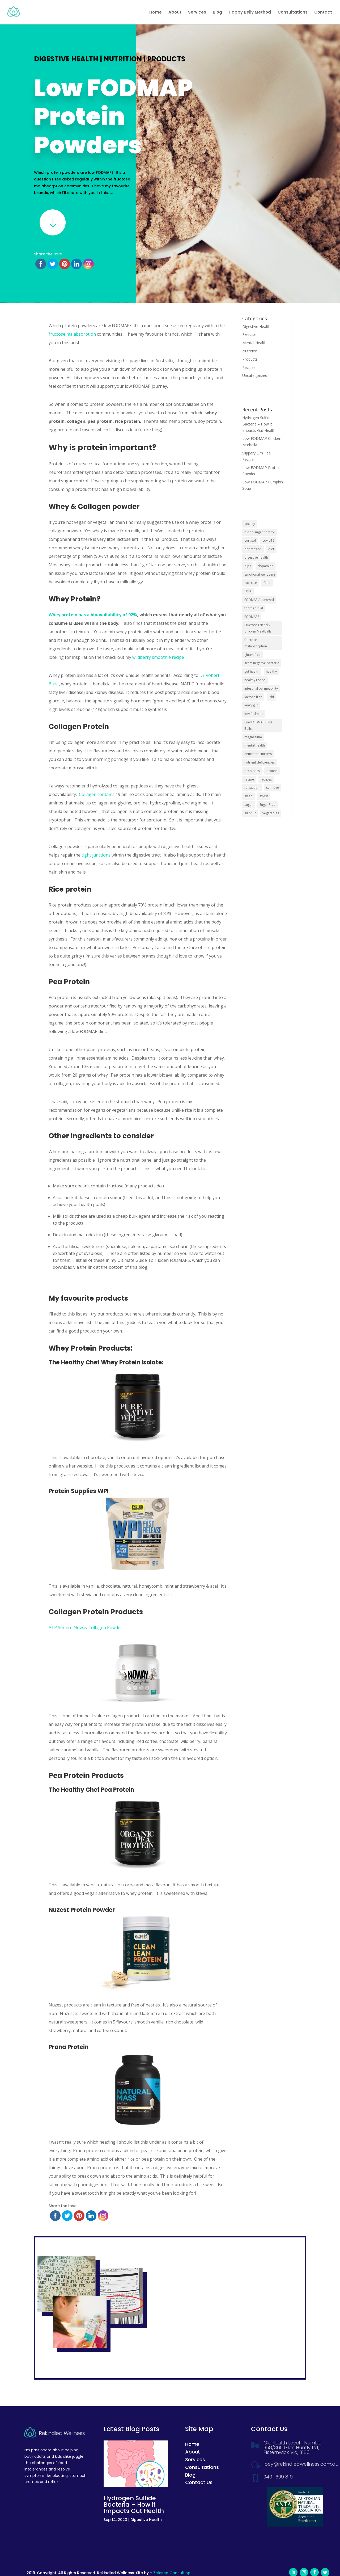 Image resolution: width=340 pixels, height=2576 pixels. What do you see at coordinates (249, 523) in the screenshot?
I see `anxiety [anxiety (9 items)]` at bounding box center [249, 523].